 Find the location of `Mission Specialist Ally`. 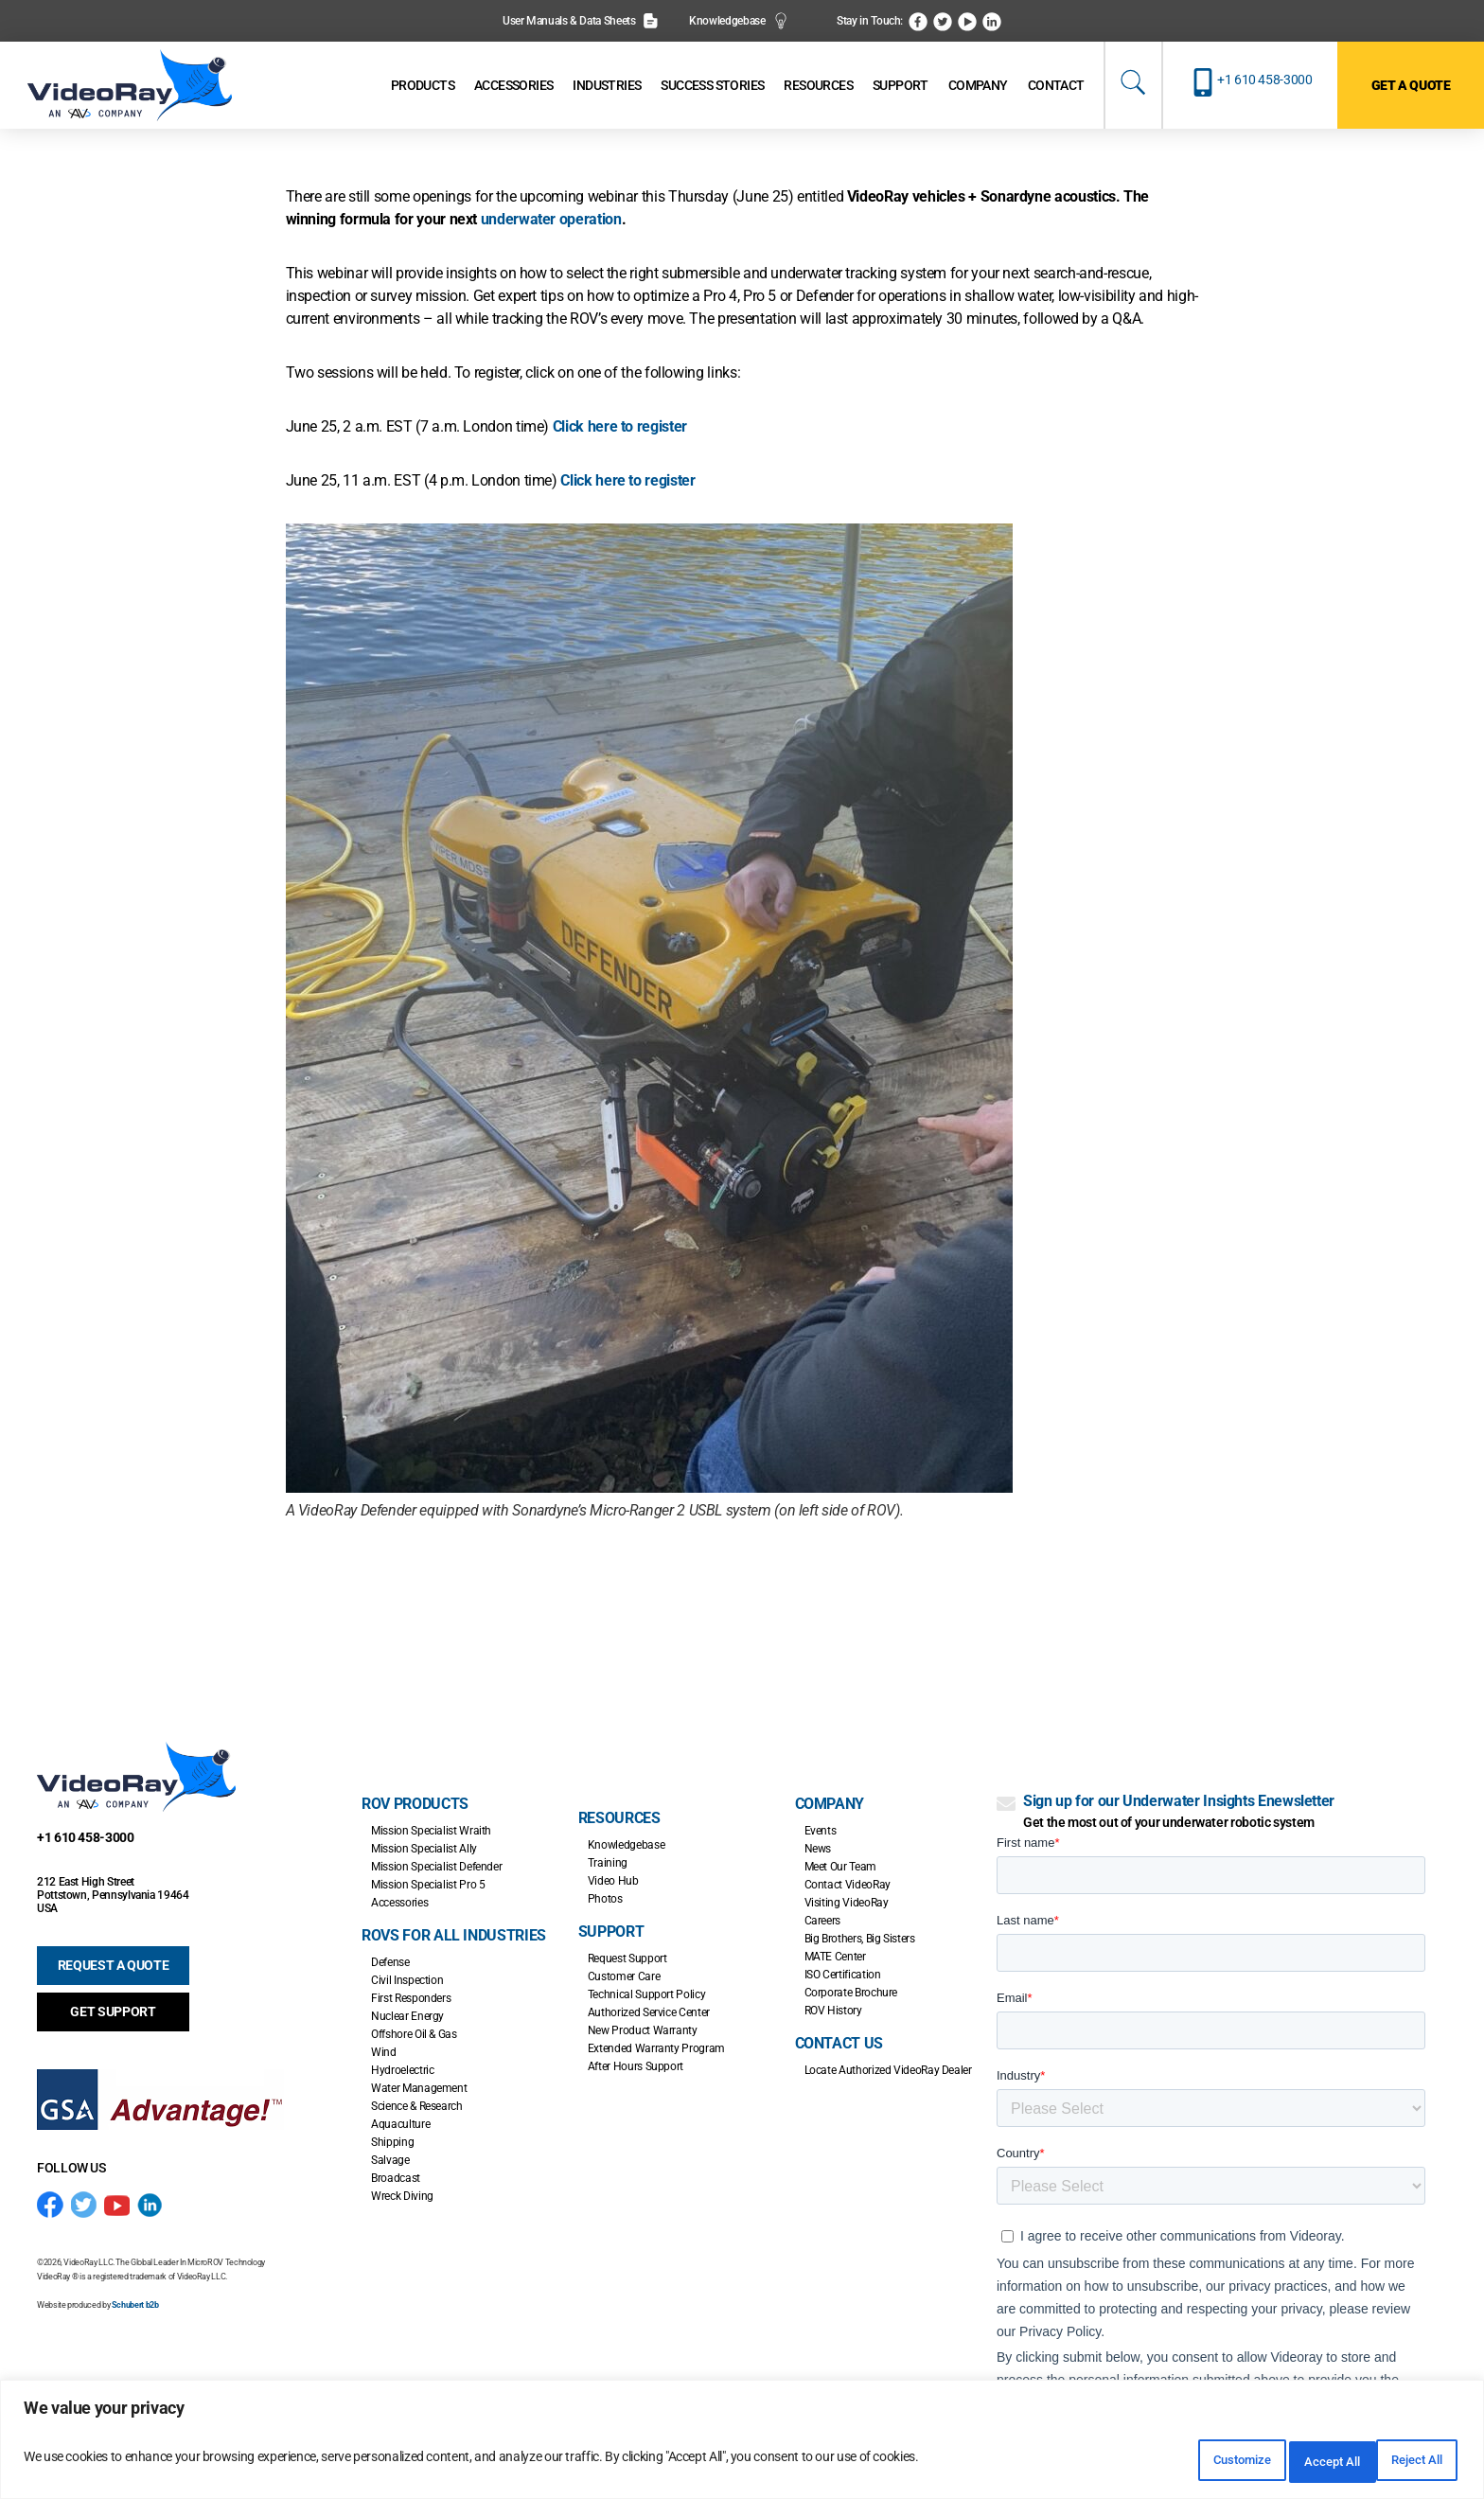

Mission Specialist Ally is located at coordinates (424, 1848).